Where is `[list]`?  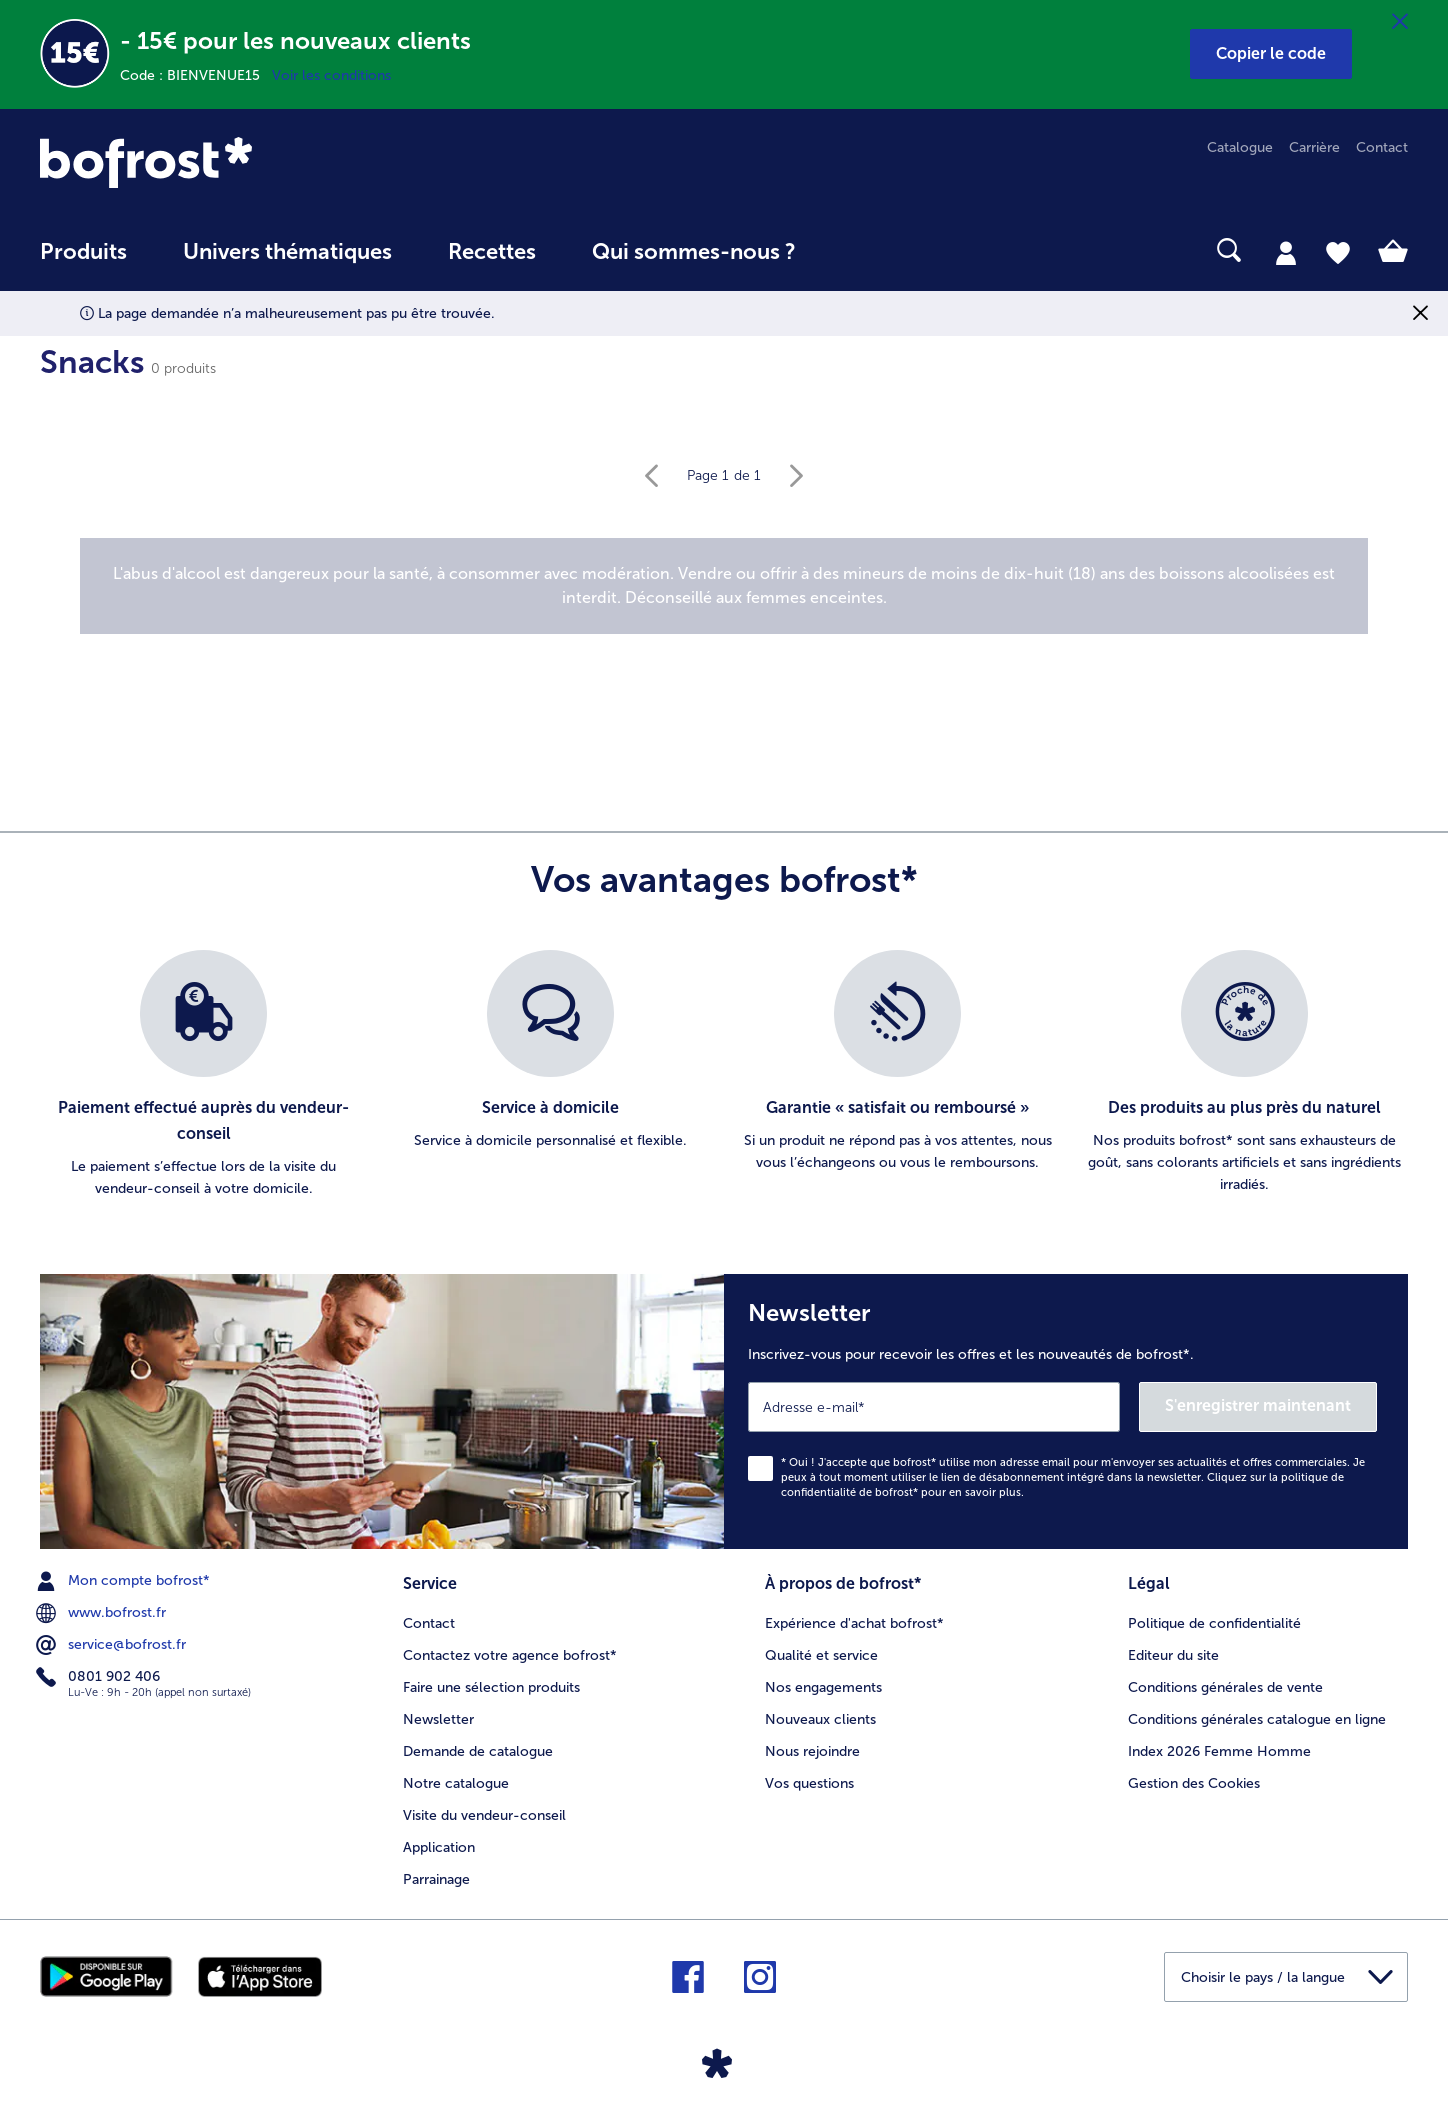
[list] is located at coordinates (724, 1075).